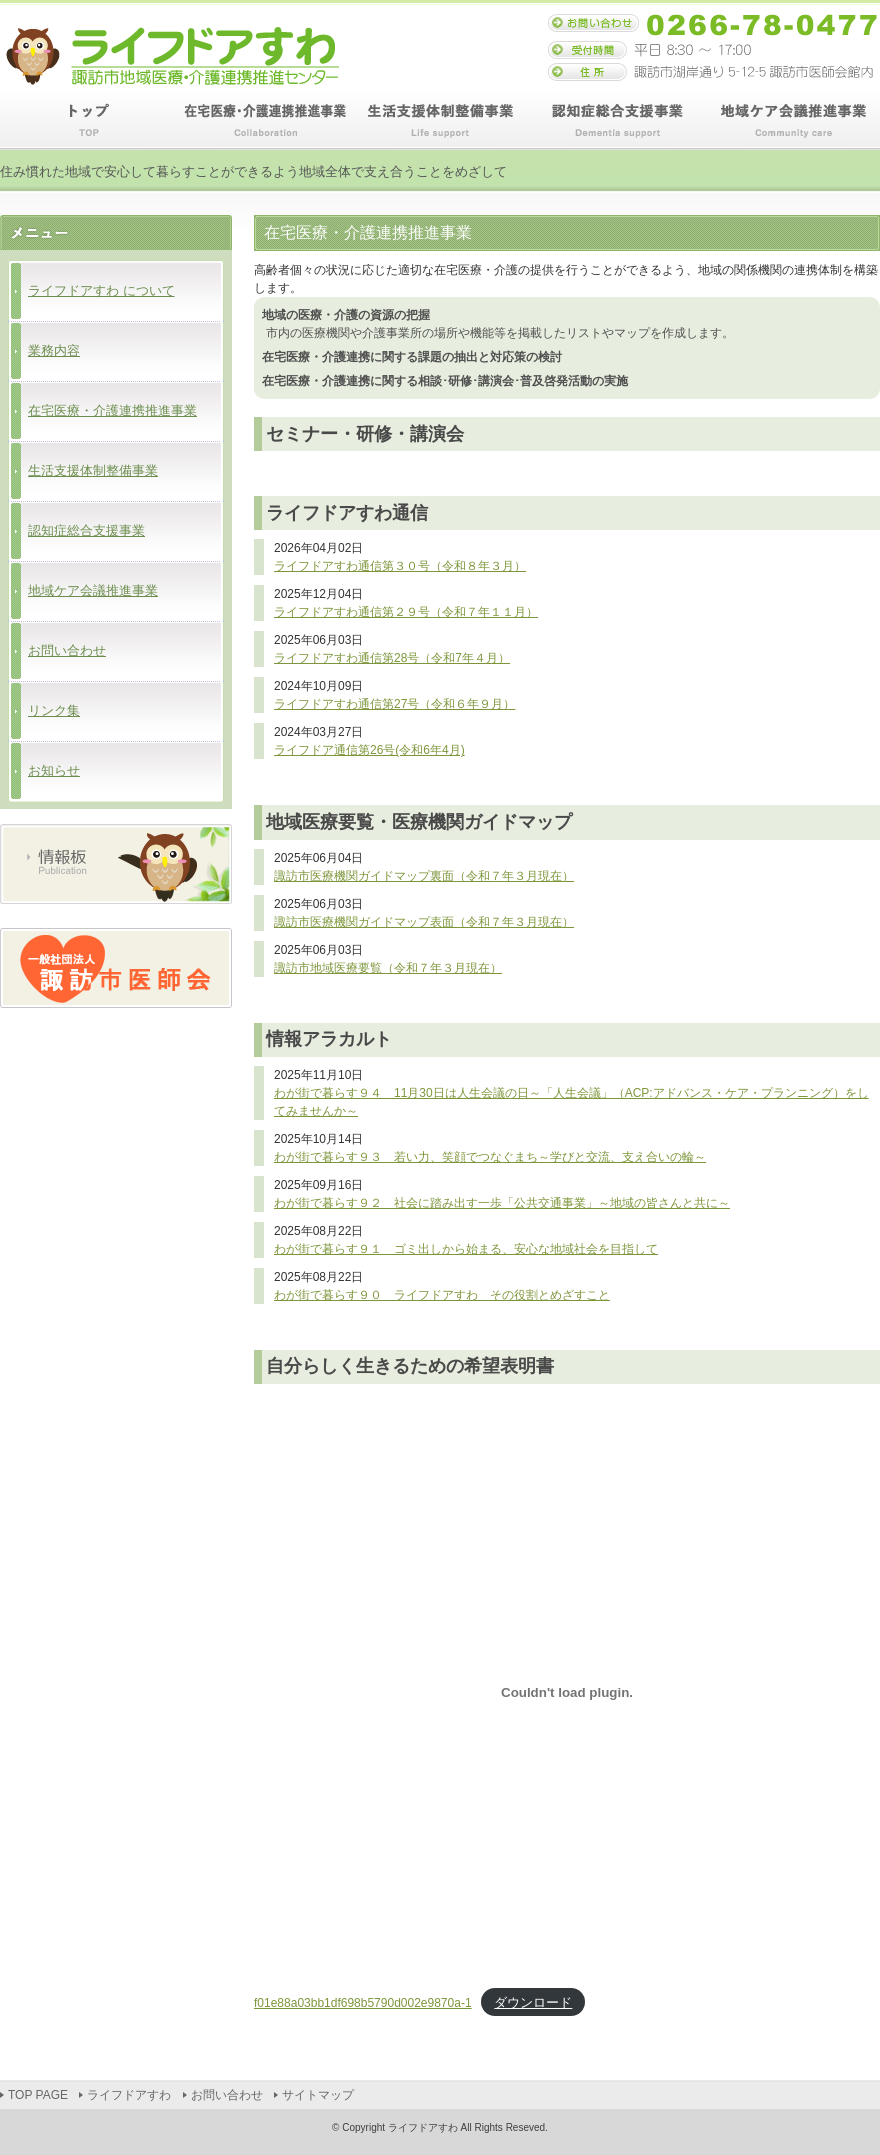 The image size is (880, 2155). What do you see at coordinates (440, 121) in the screenshot?
I see `生活支援体制整備事業` at bounding box center [440, 121].